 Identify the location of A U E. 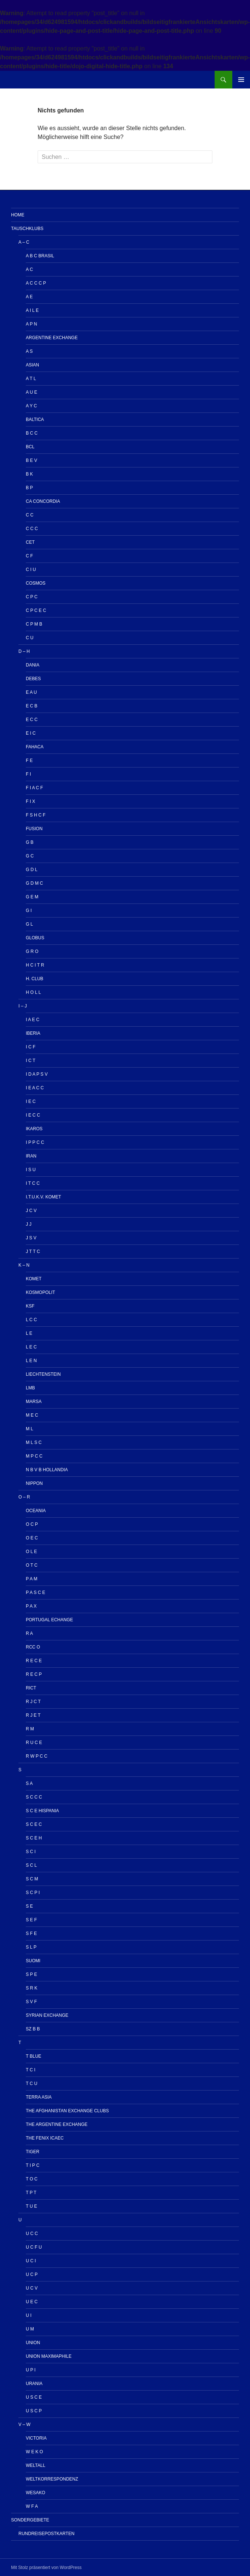
(31, 392).